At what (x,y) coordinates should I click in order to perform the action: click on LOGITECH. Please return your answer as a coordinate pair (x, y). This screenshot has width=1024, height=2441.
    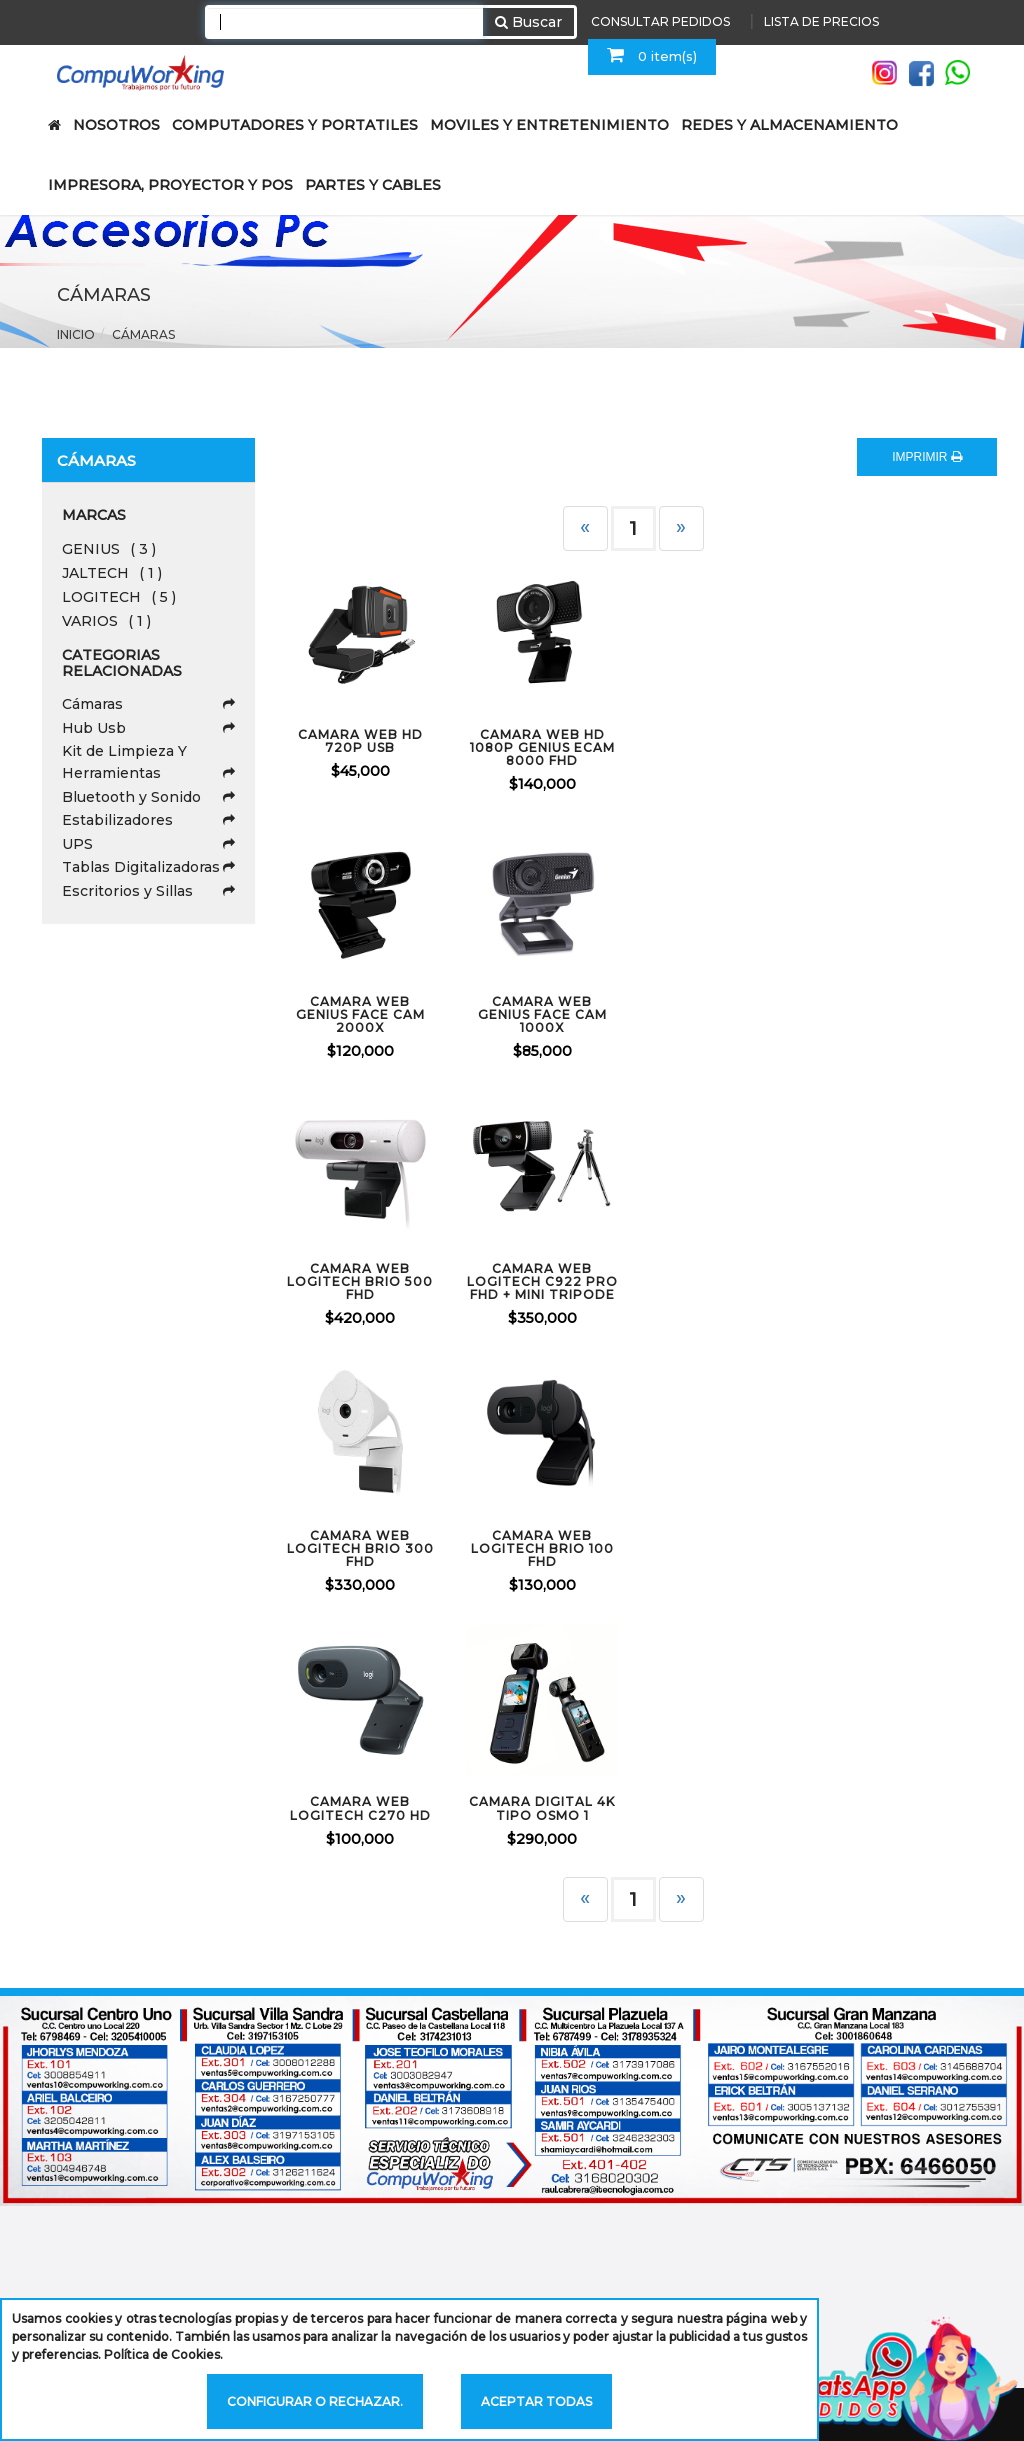
    Looking at the image, I should click on (119, 597).